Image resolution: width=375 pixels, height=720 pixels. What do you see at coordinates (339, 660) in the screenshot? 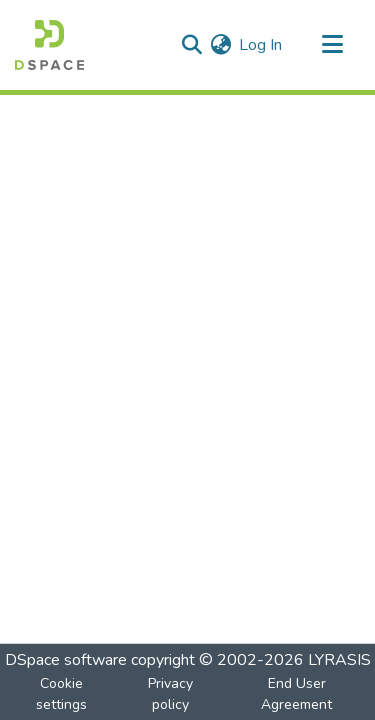
I see `LYRASIS` at bounding box center [339, 660].